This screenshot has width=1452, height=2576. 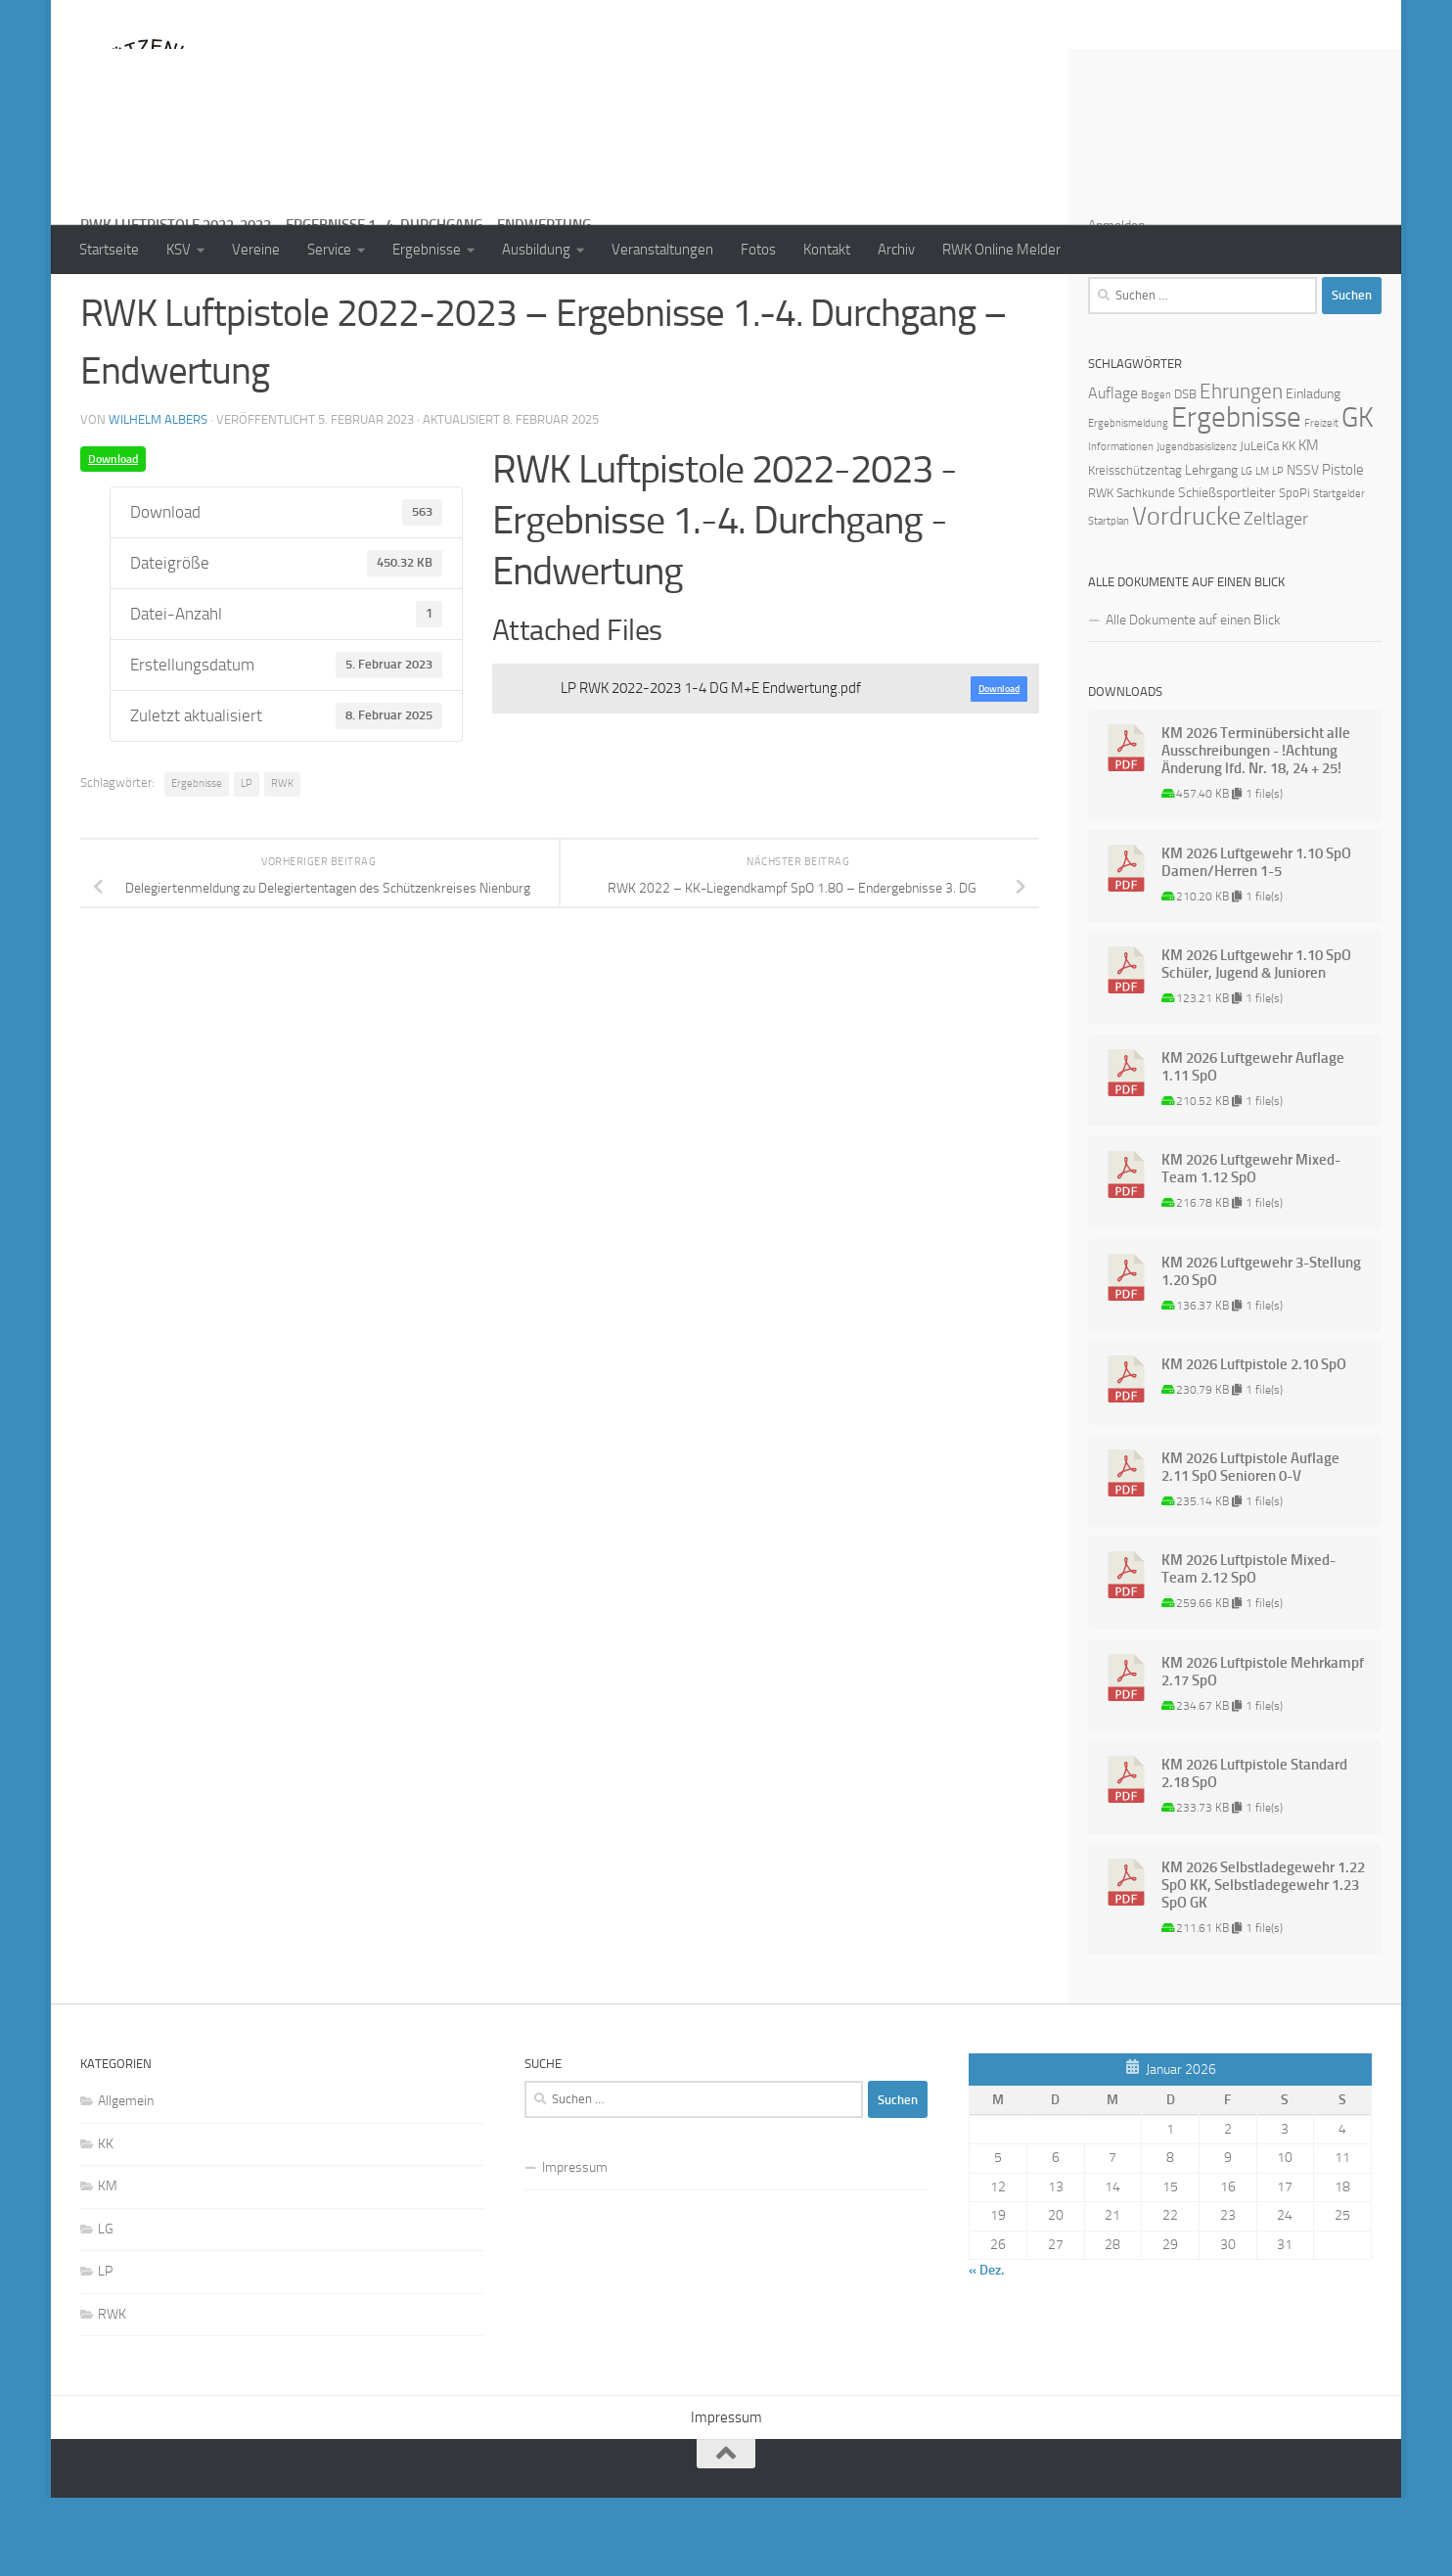 What do you see at coordinates (575, 2245) in the screenshot?
I see `Impressum` at bounding box center [575, 2245].